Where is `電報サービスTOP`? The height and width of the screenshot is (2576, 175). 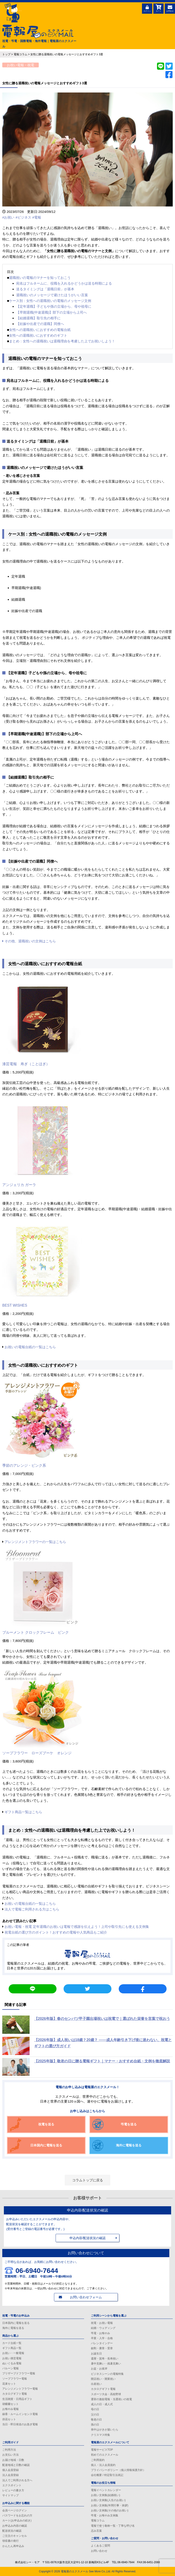
電報サービスTOP is located at coordinates (102, 2449).